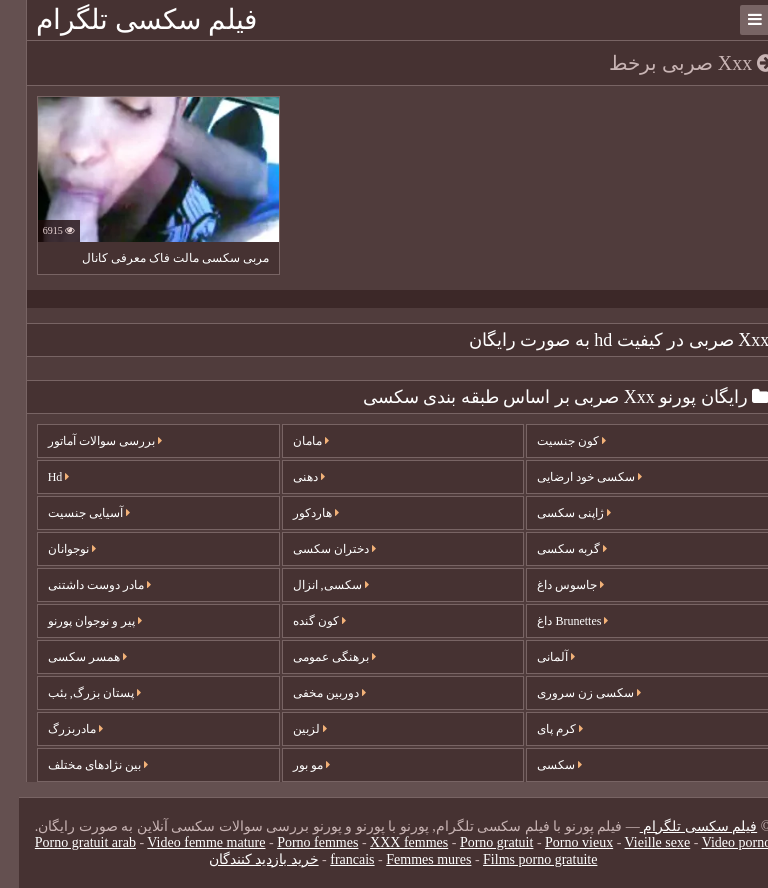 The height and width of the screenshot is (888, 768). What do you see at coordinates (300, 621) in the screenshot?
I see `کون گنده` at bounding box center [300, 621].